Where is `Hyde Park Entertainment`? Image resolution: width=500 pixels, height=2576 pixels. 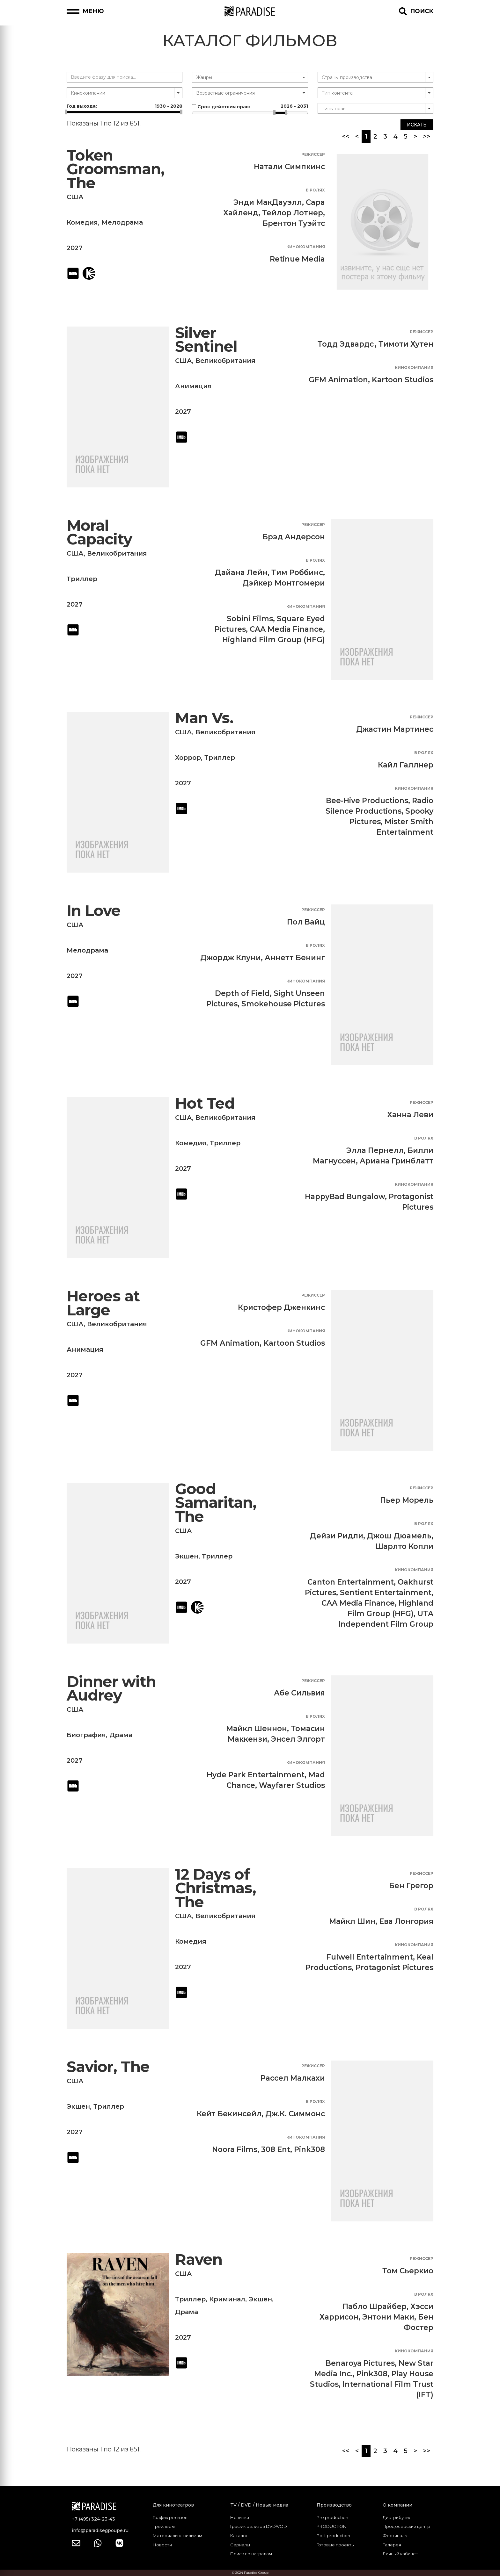
Hyde Park Entertainment is located at coordinates (256, 1774).